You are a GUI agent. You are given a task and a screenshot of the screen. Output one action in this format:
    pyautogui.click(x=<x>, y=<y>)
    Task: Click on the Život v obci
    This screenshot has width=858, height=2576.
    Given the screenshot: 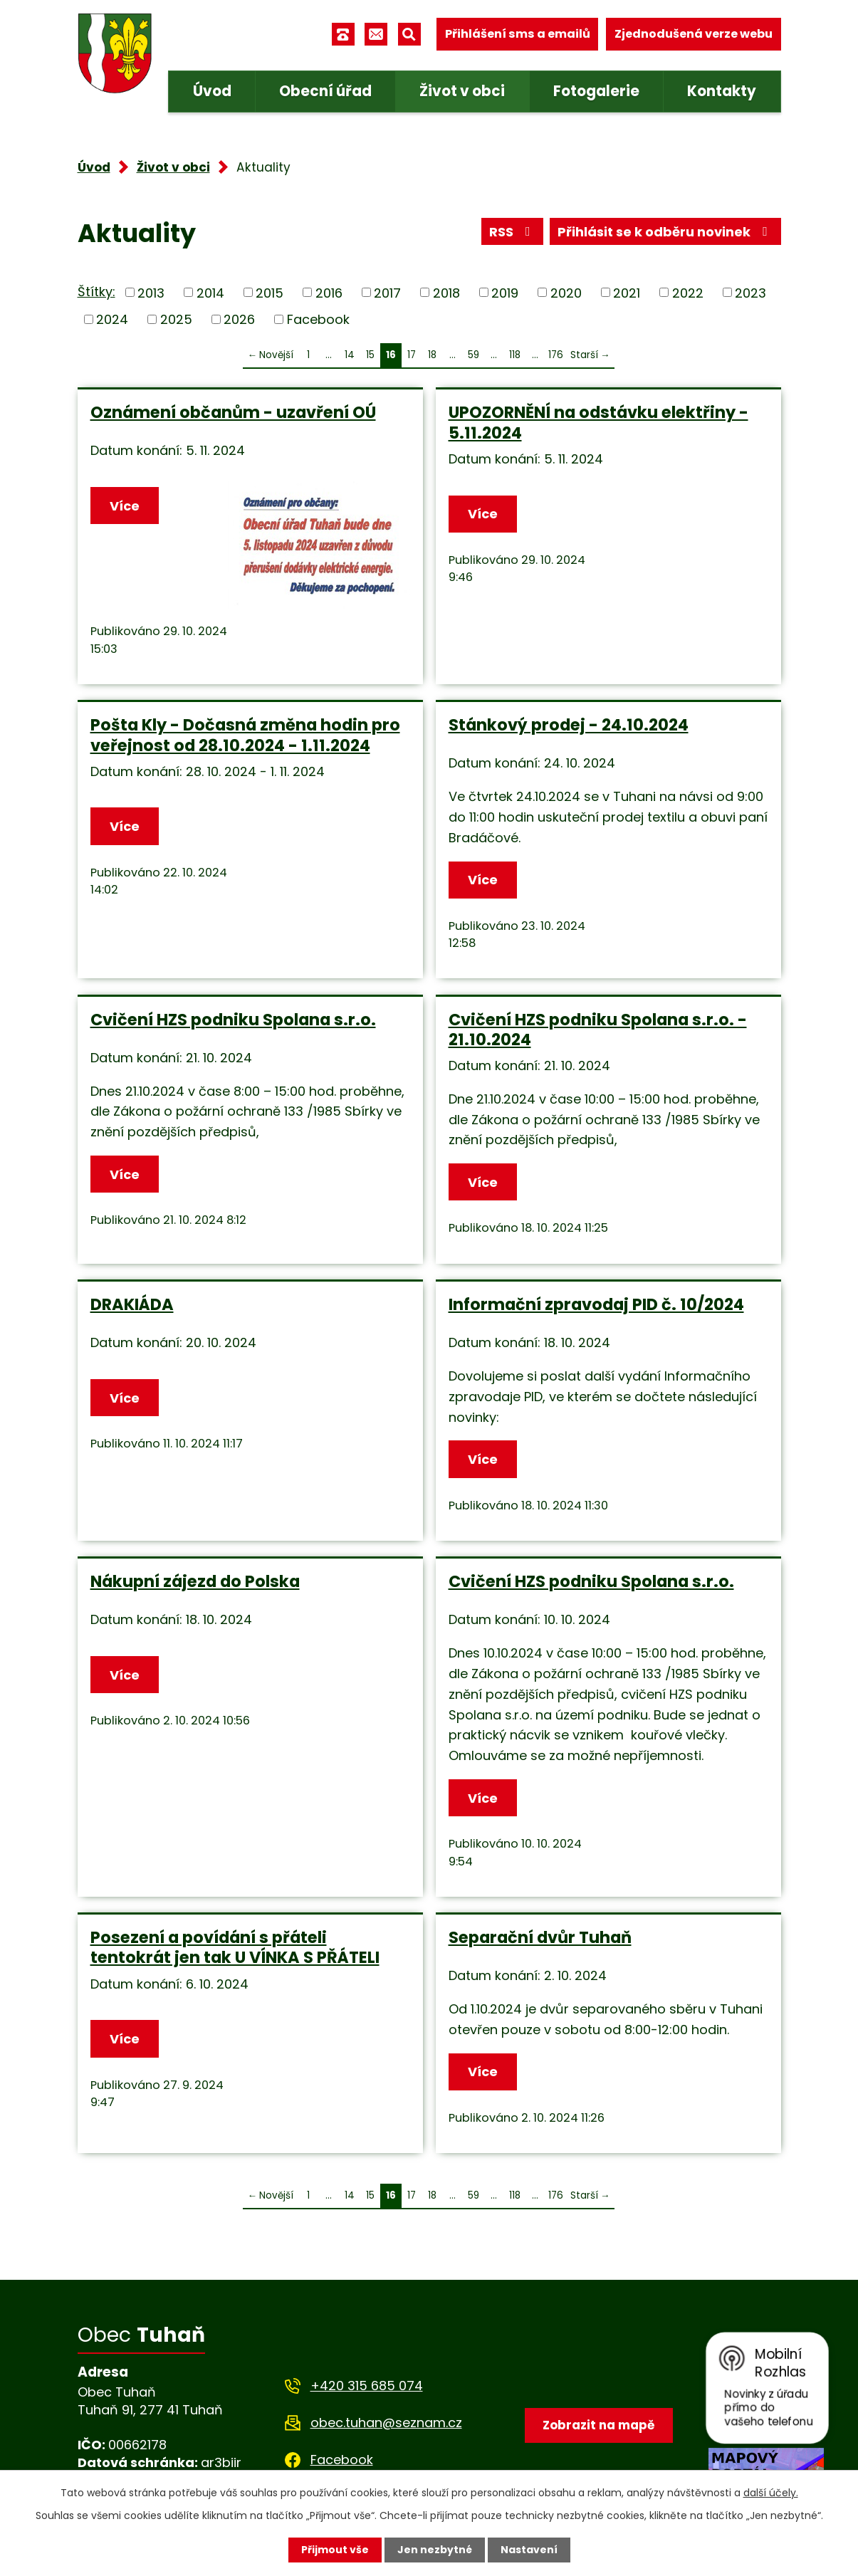 What is the action you would take?
    pyautogui.click(x=462, y=91)
    